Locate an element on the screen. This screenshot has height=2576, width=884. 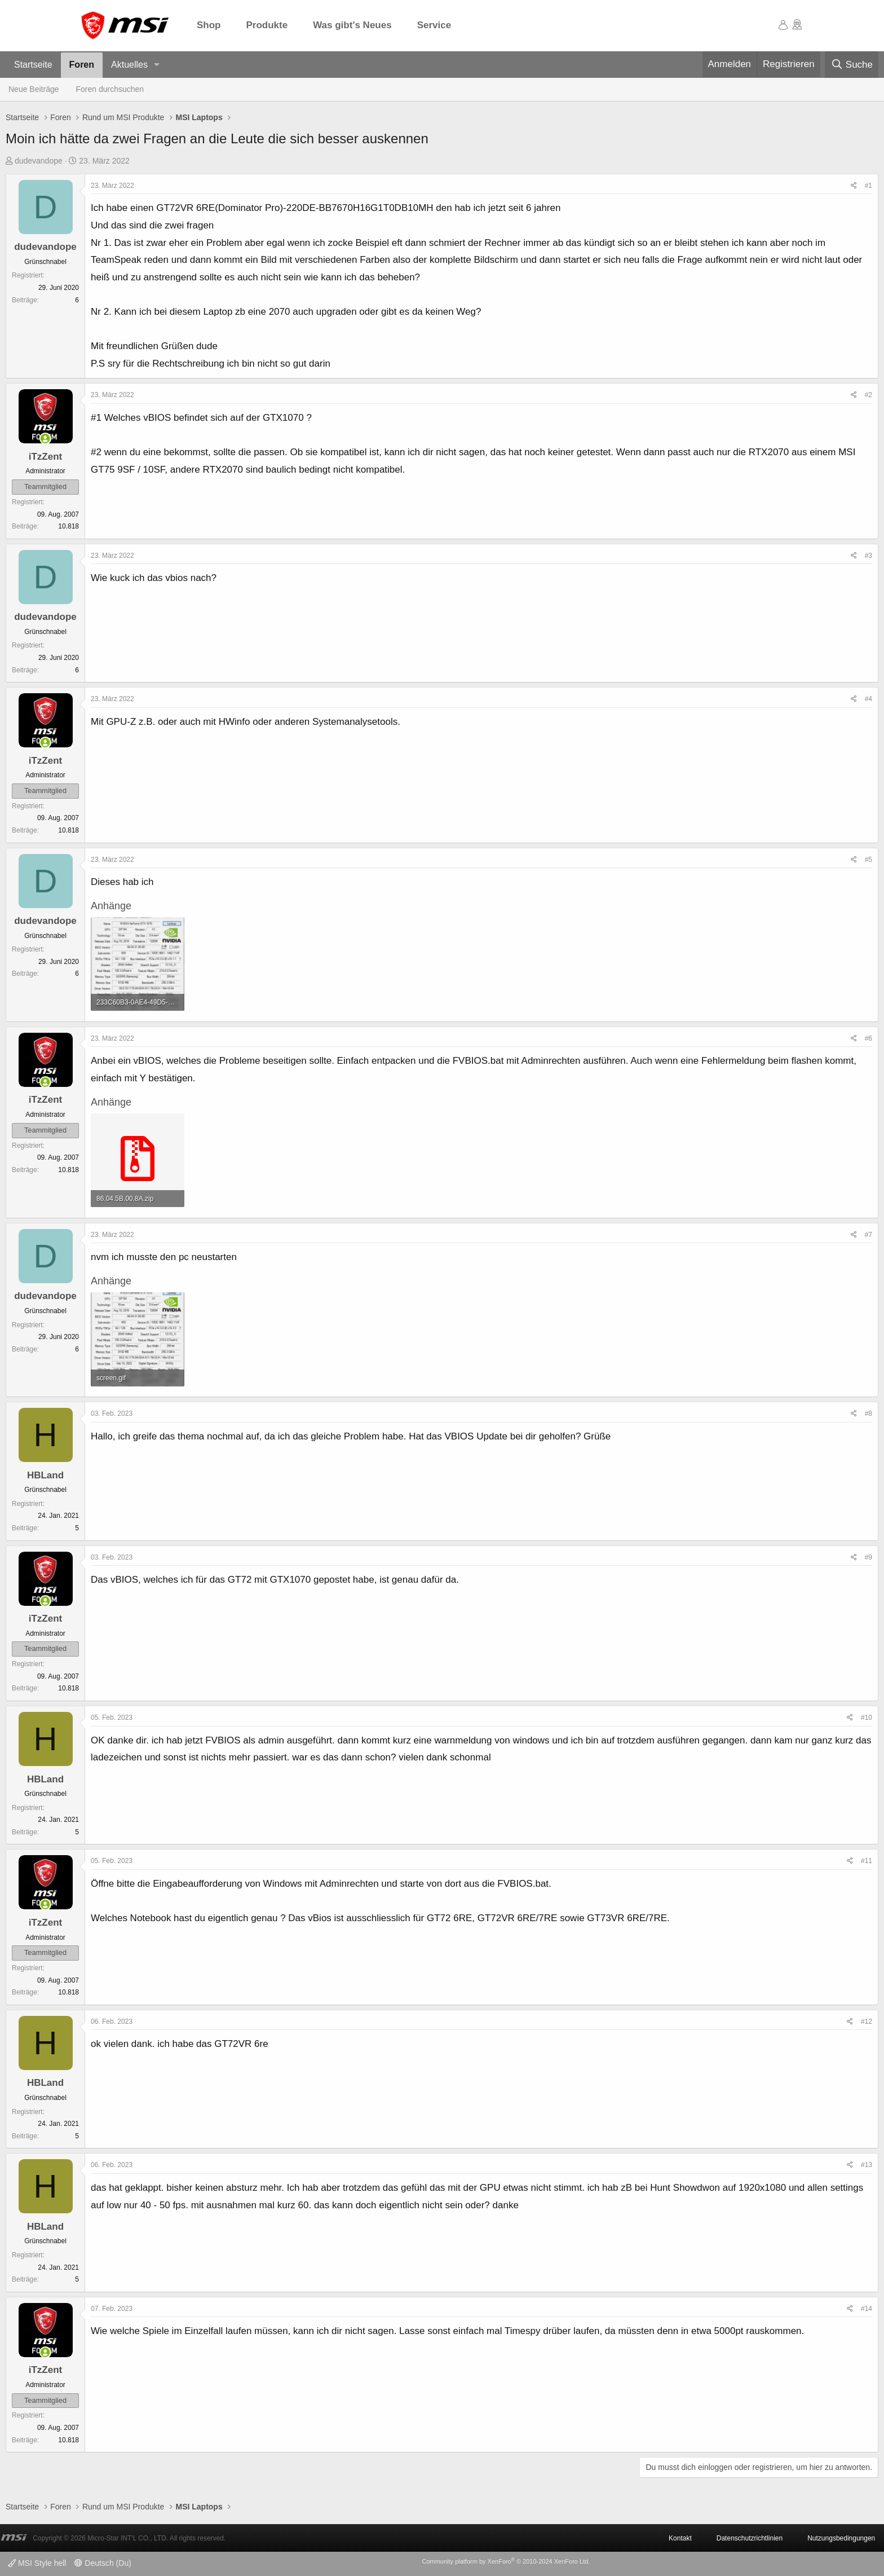
#5 is located at coordinates (868, 860).